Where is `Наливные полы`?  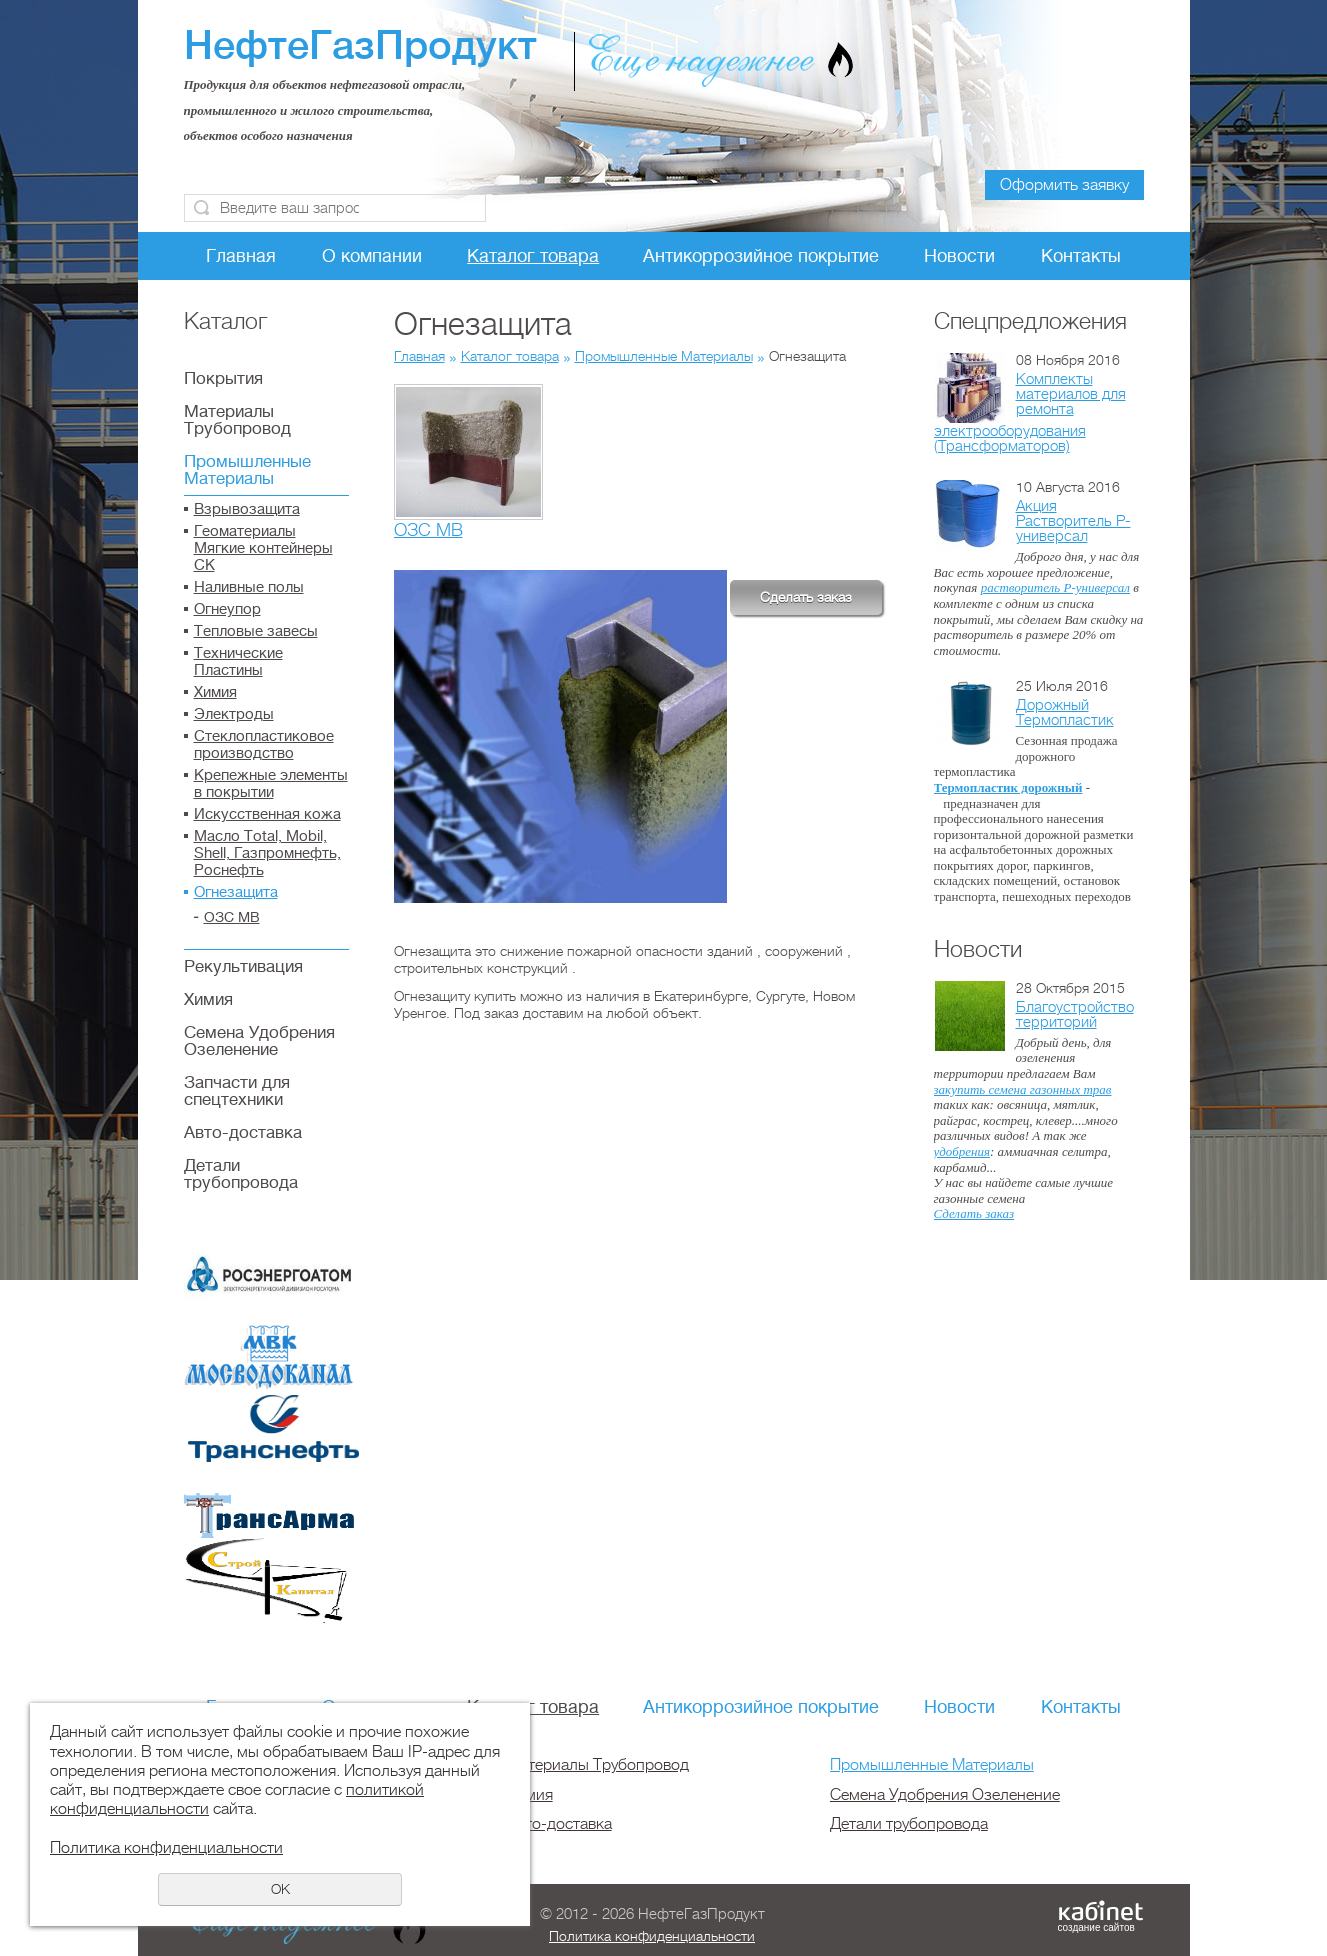 Наливные полы is located at coordinates (249, 587).